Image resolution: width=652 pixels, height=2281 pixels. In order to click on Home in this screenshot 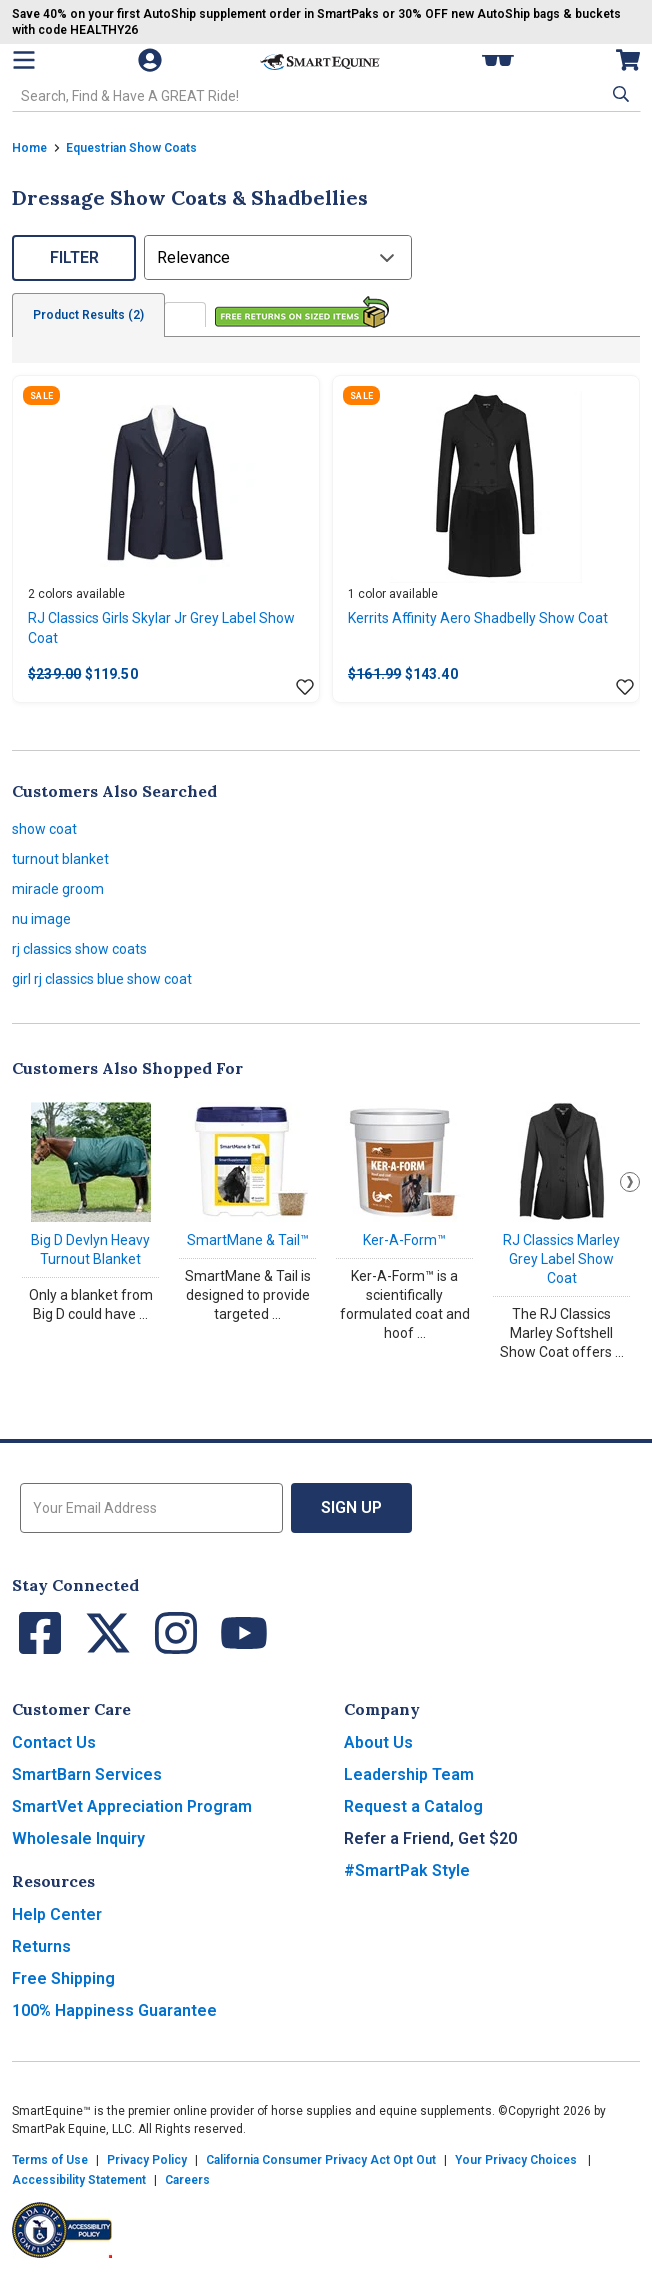, I will do `click(29, 148)`.